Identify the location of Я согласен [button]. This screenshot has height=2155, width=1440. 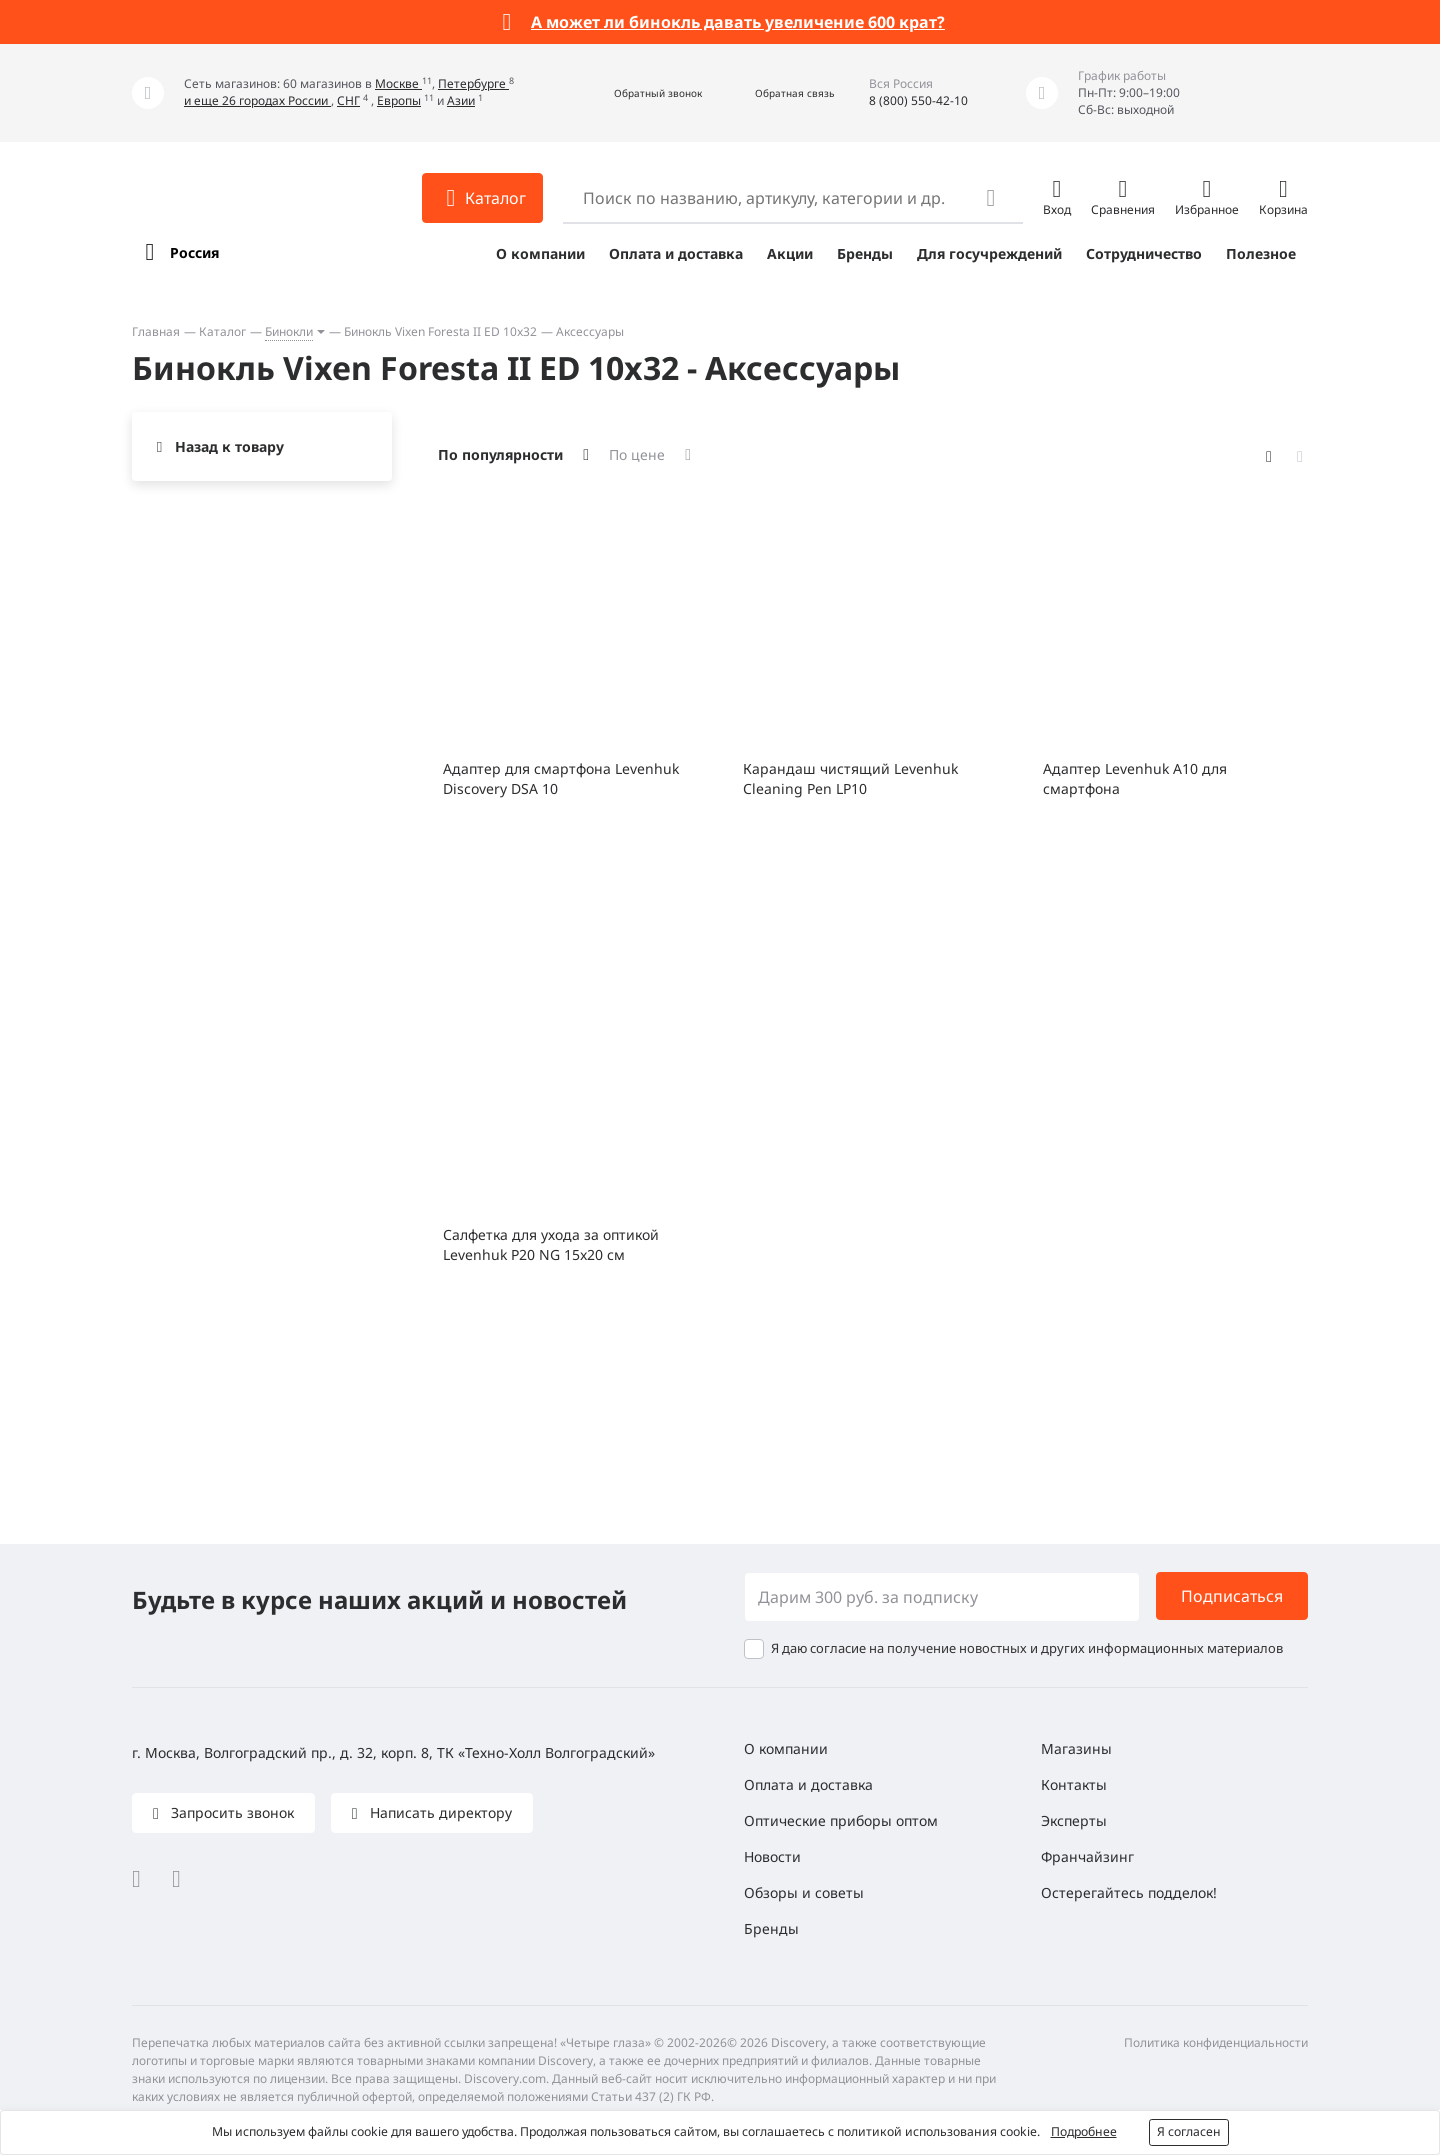
(1189, 2131).